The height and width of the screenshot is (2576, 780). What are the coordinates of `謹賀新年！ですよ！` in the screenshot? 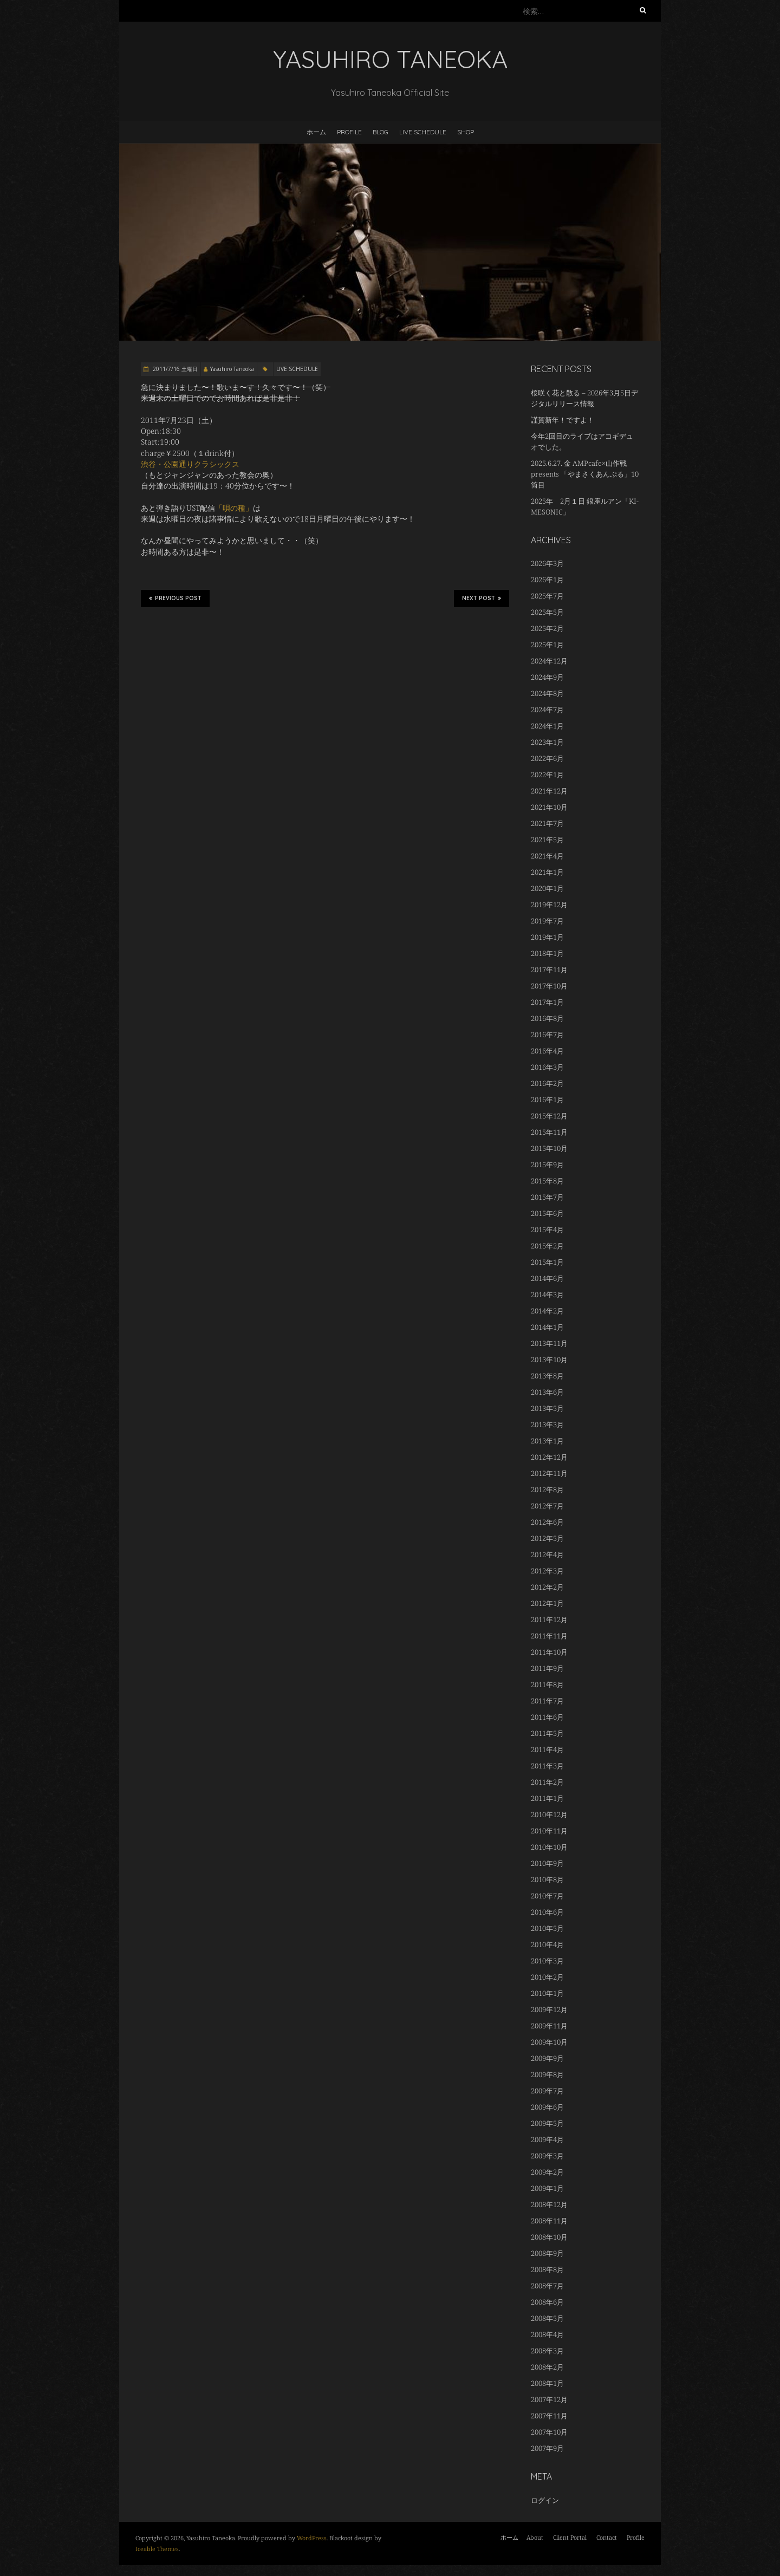 It's located at (562, 420).